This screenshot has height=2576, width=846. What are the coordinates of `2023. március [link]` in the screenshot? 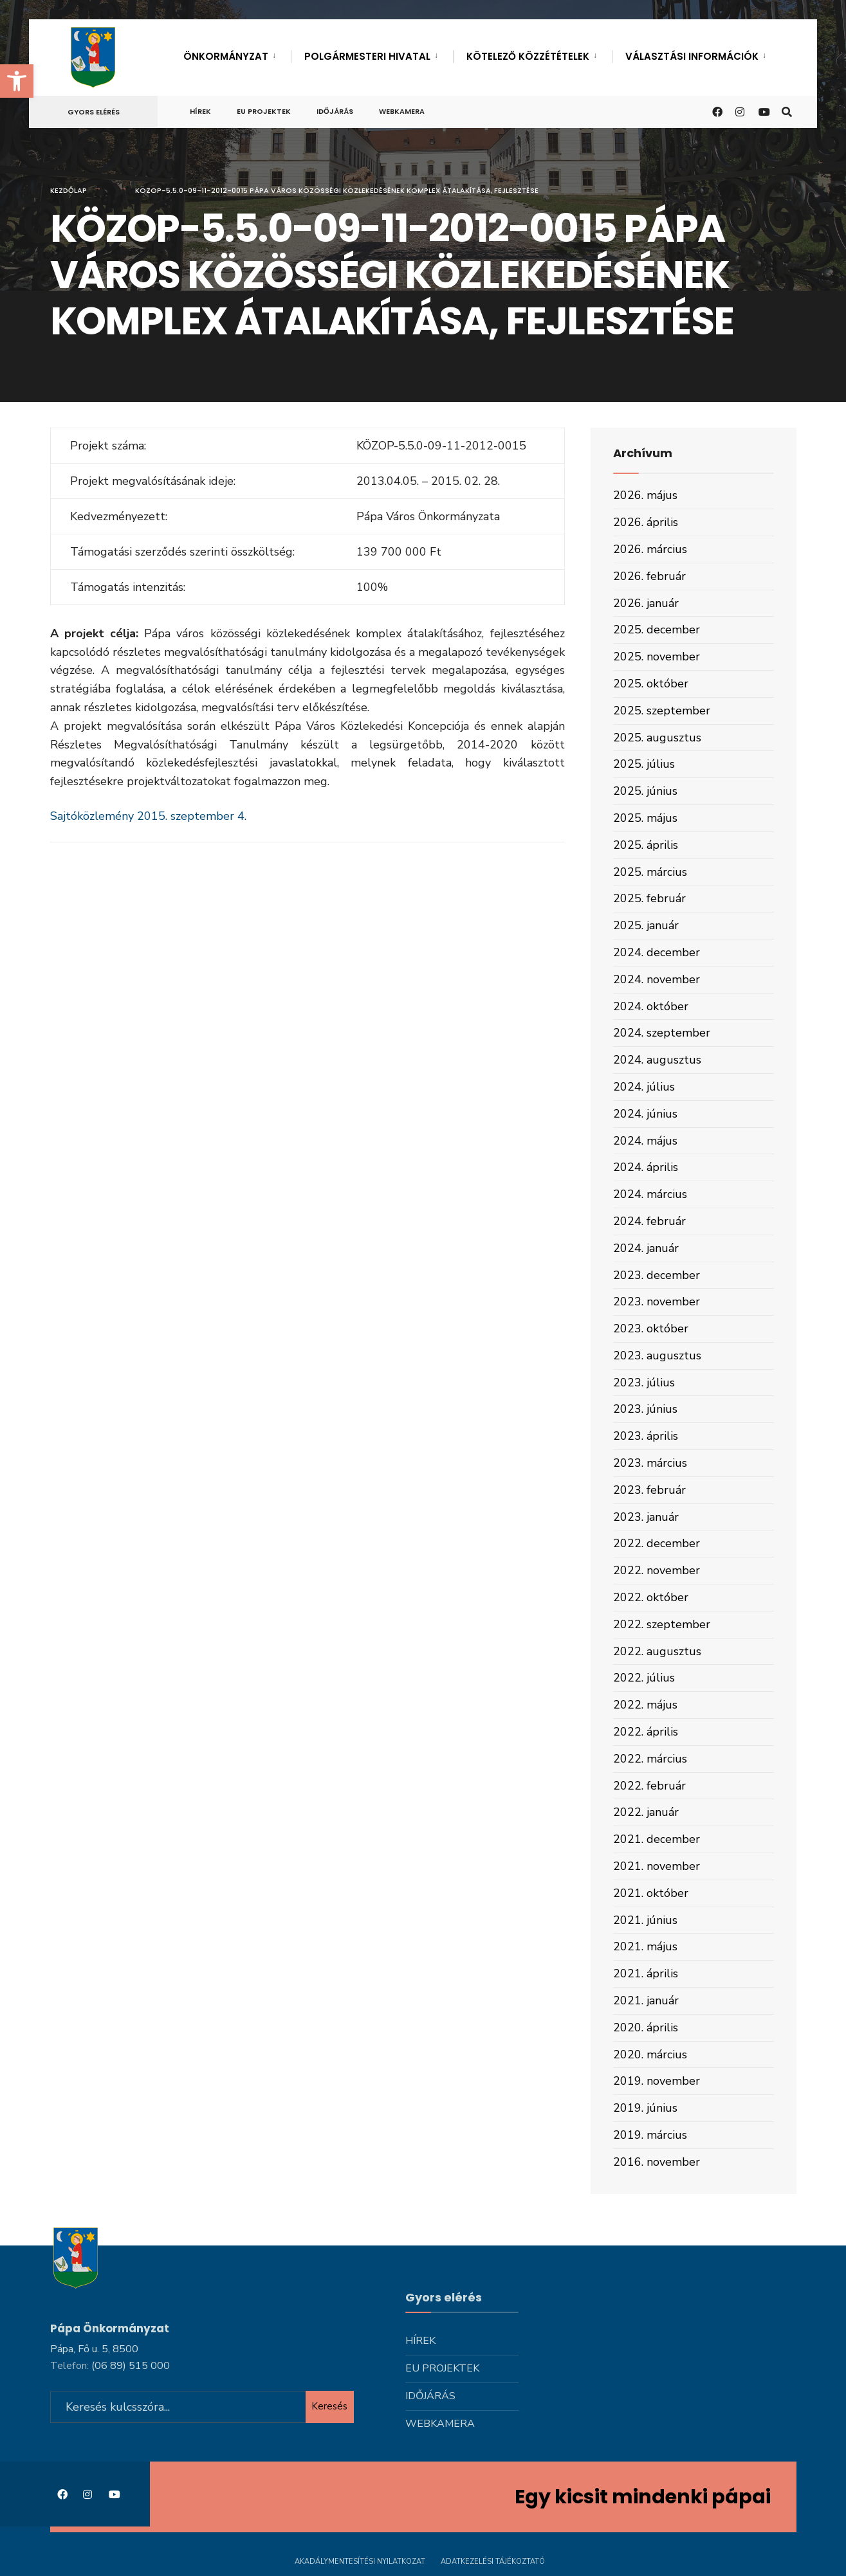 It's located at (650, 1463).